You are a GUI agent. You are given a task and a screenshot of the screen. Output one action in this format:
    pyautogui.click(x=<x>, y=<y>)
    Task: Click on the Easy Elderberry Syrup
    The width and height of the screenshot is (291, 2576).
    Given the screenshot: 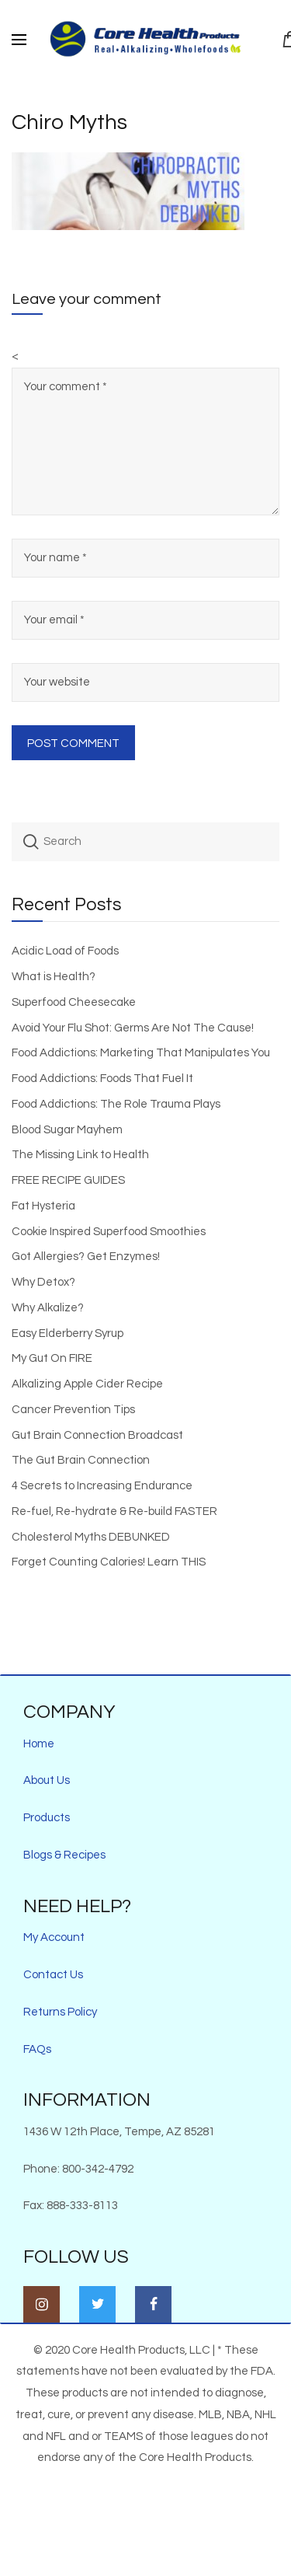 What is the action you would take?
    pyautogui.click(x=67, y=1333)
    